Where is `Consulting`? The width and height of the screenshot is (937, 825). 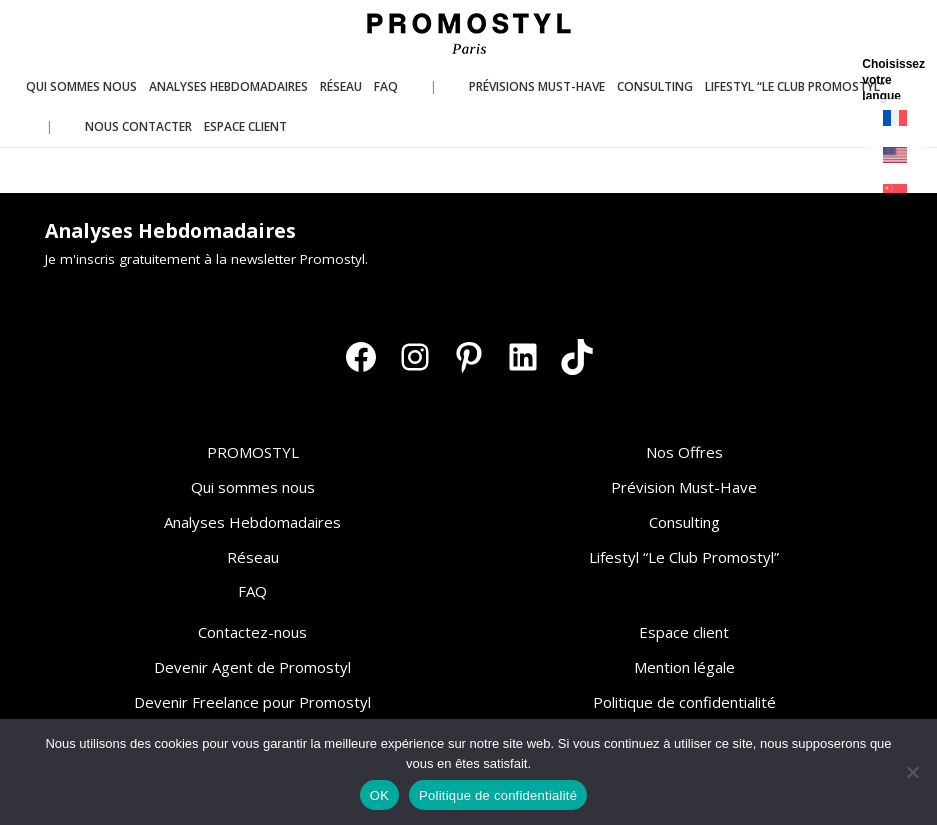 Consulting is located at coordinates (684, 522).